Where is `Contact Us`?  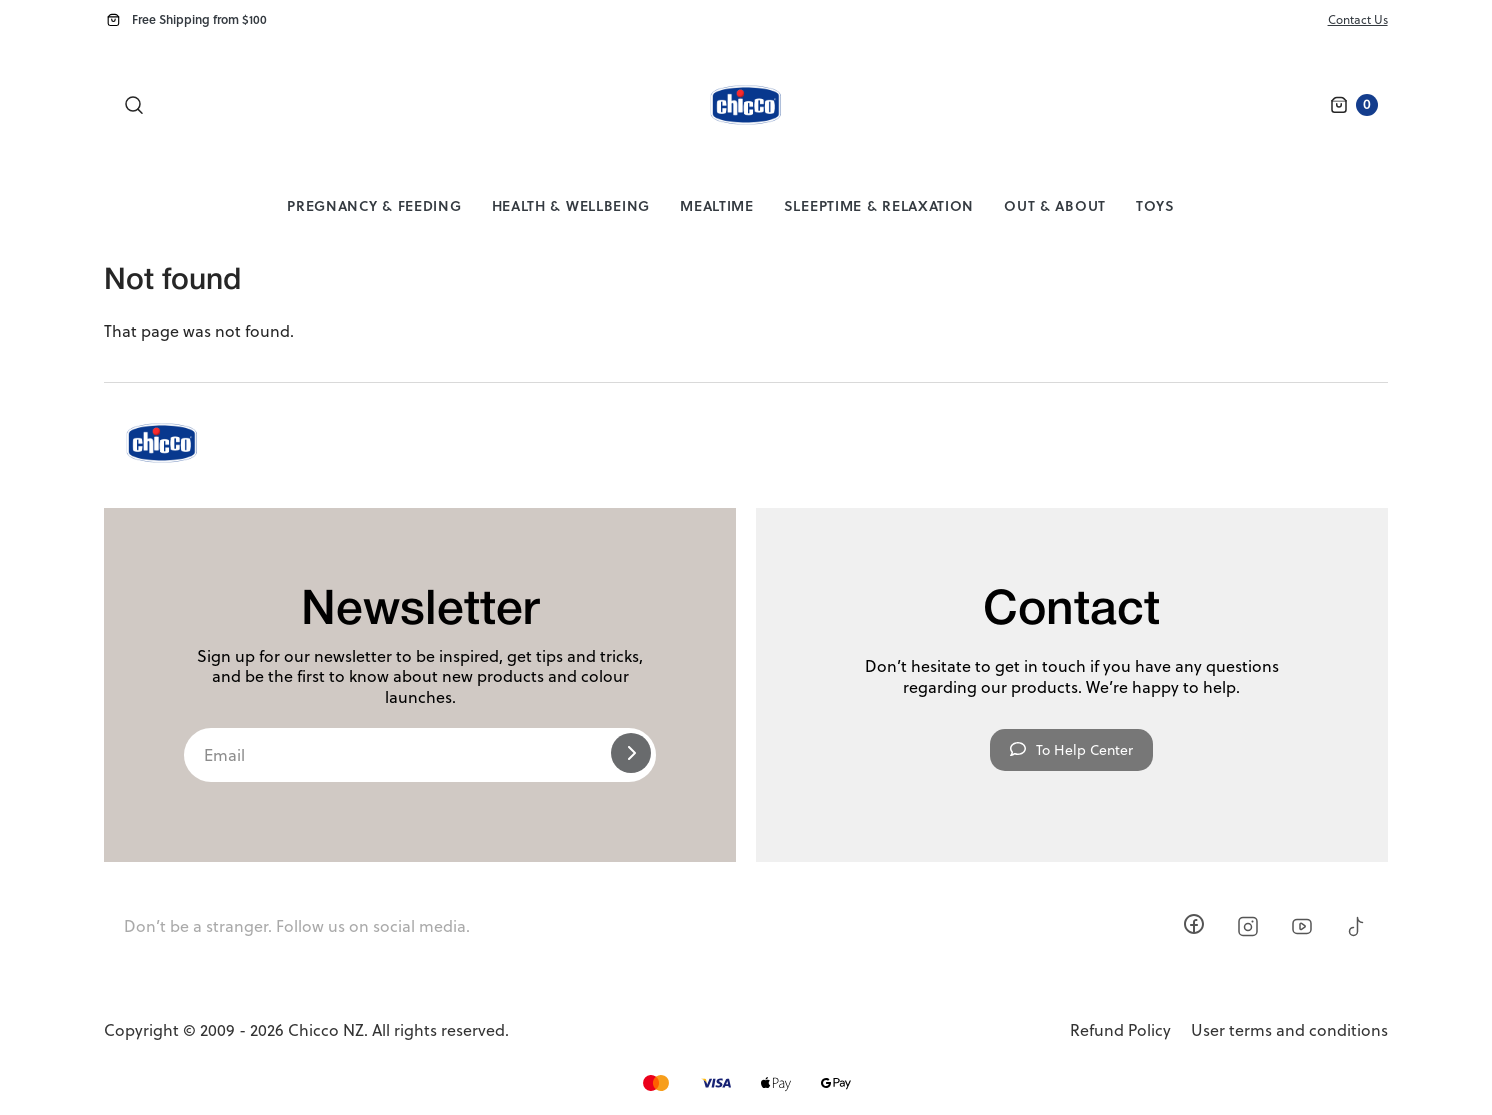 Contact Us is located at coordinates (1358, 19).